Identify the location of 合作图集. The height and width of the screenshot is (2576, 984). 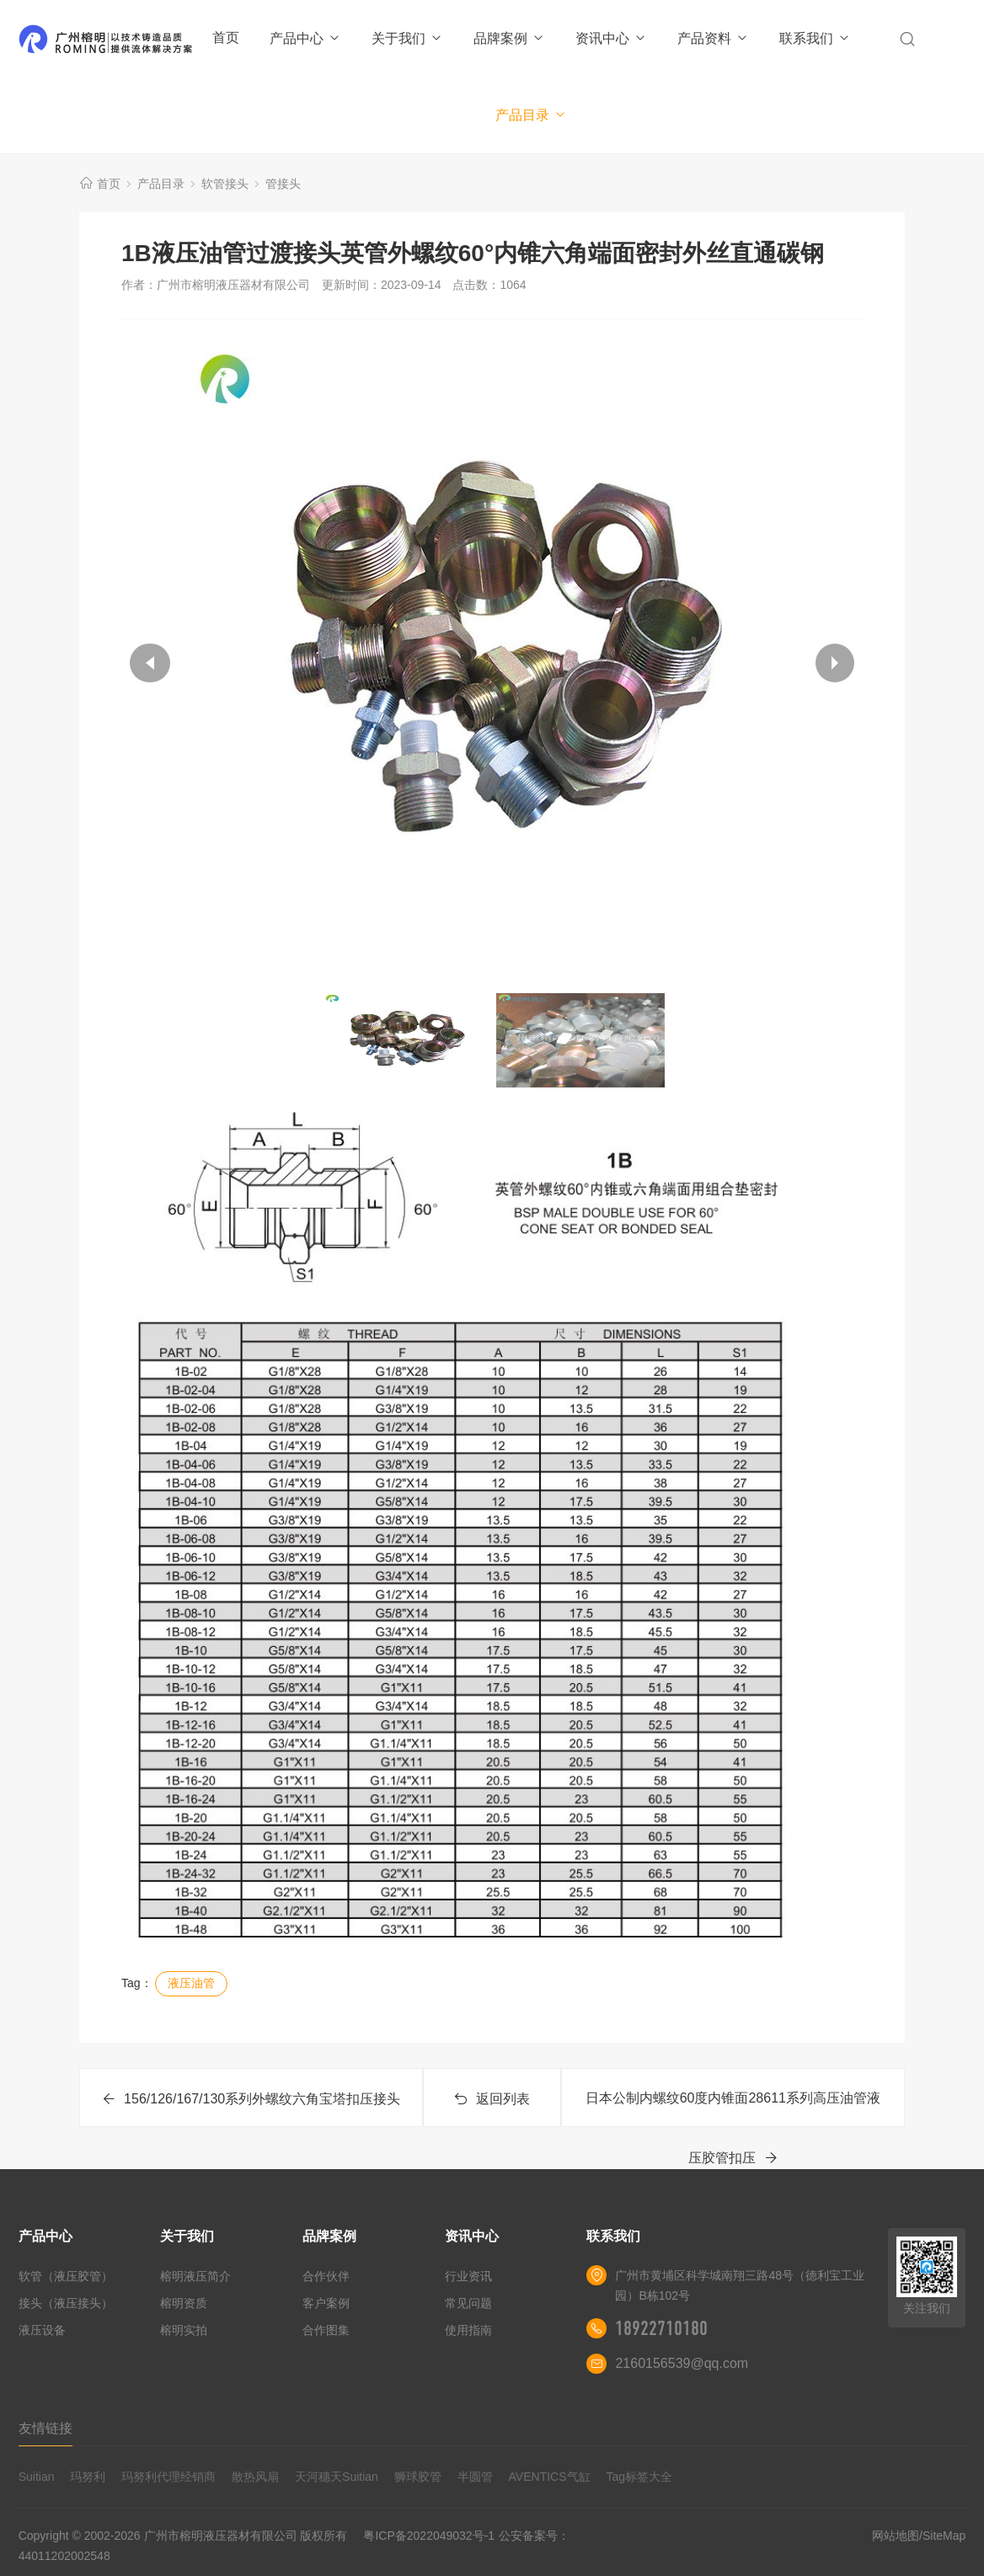
(326, 2330).